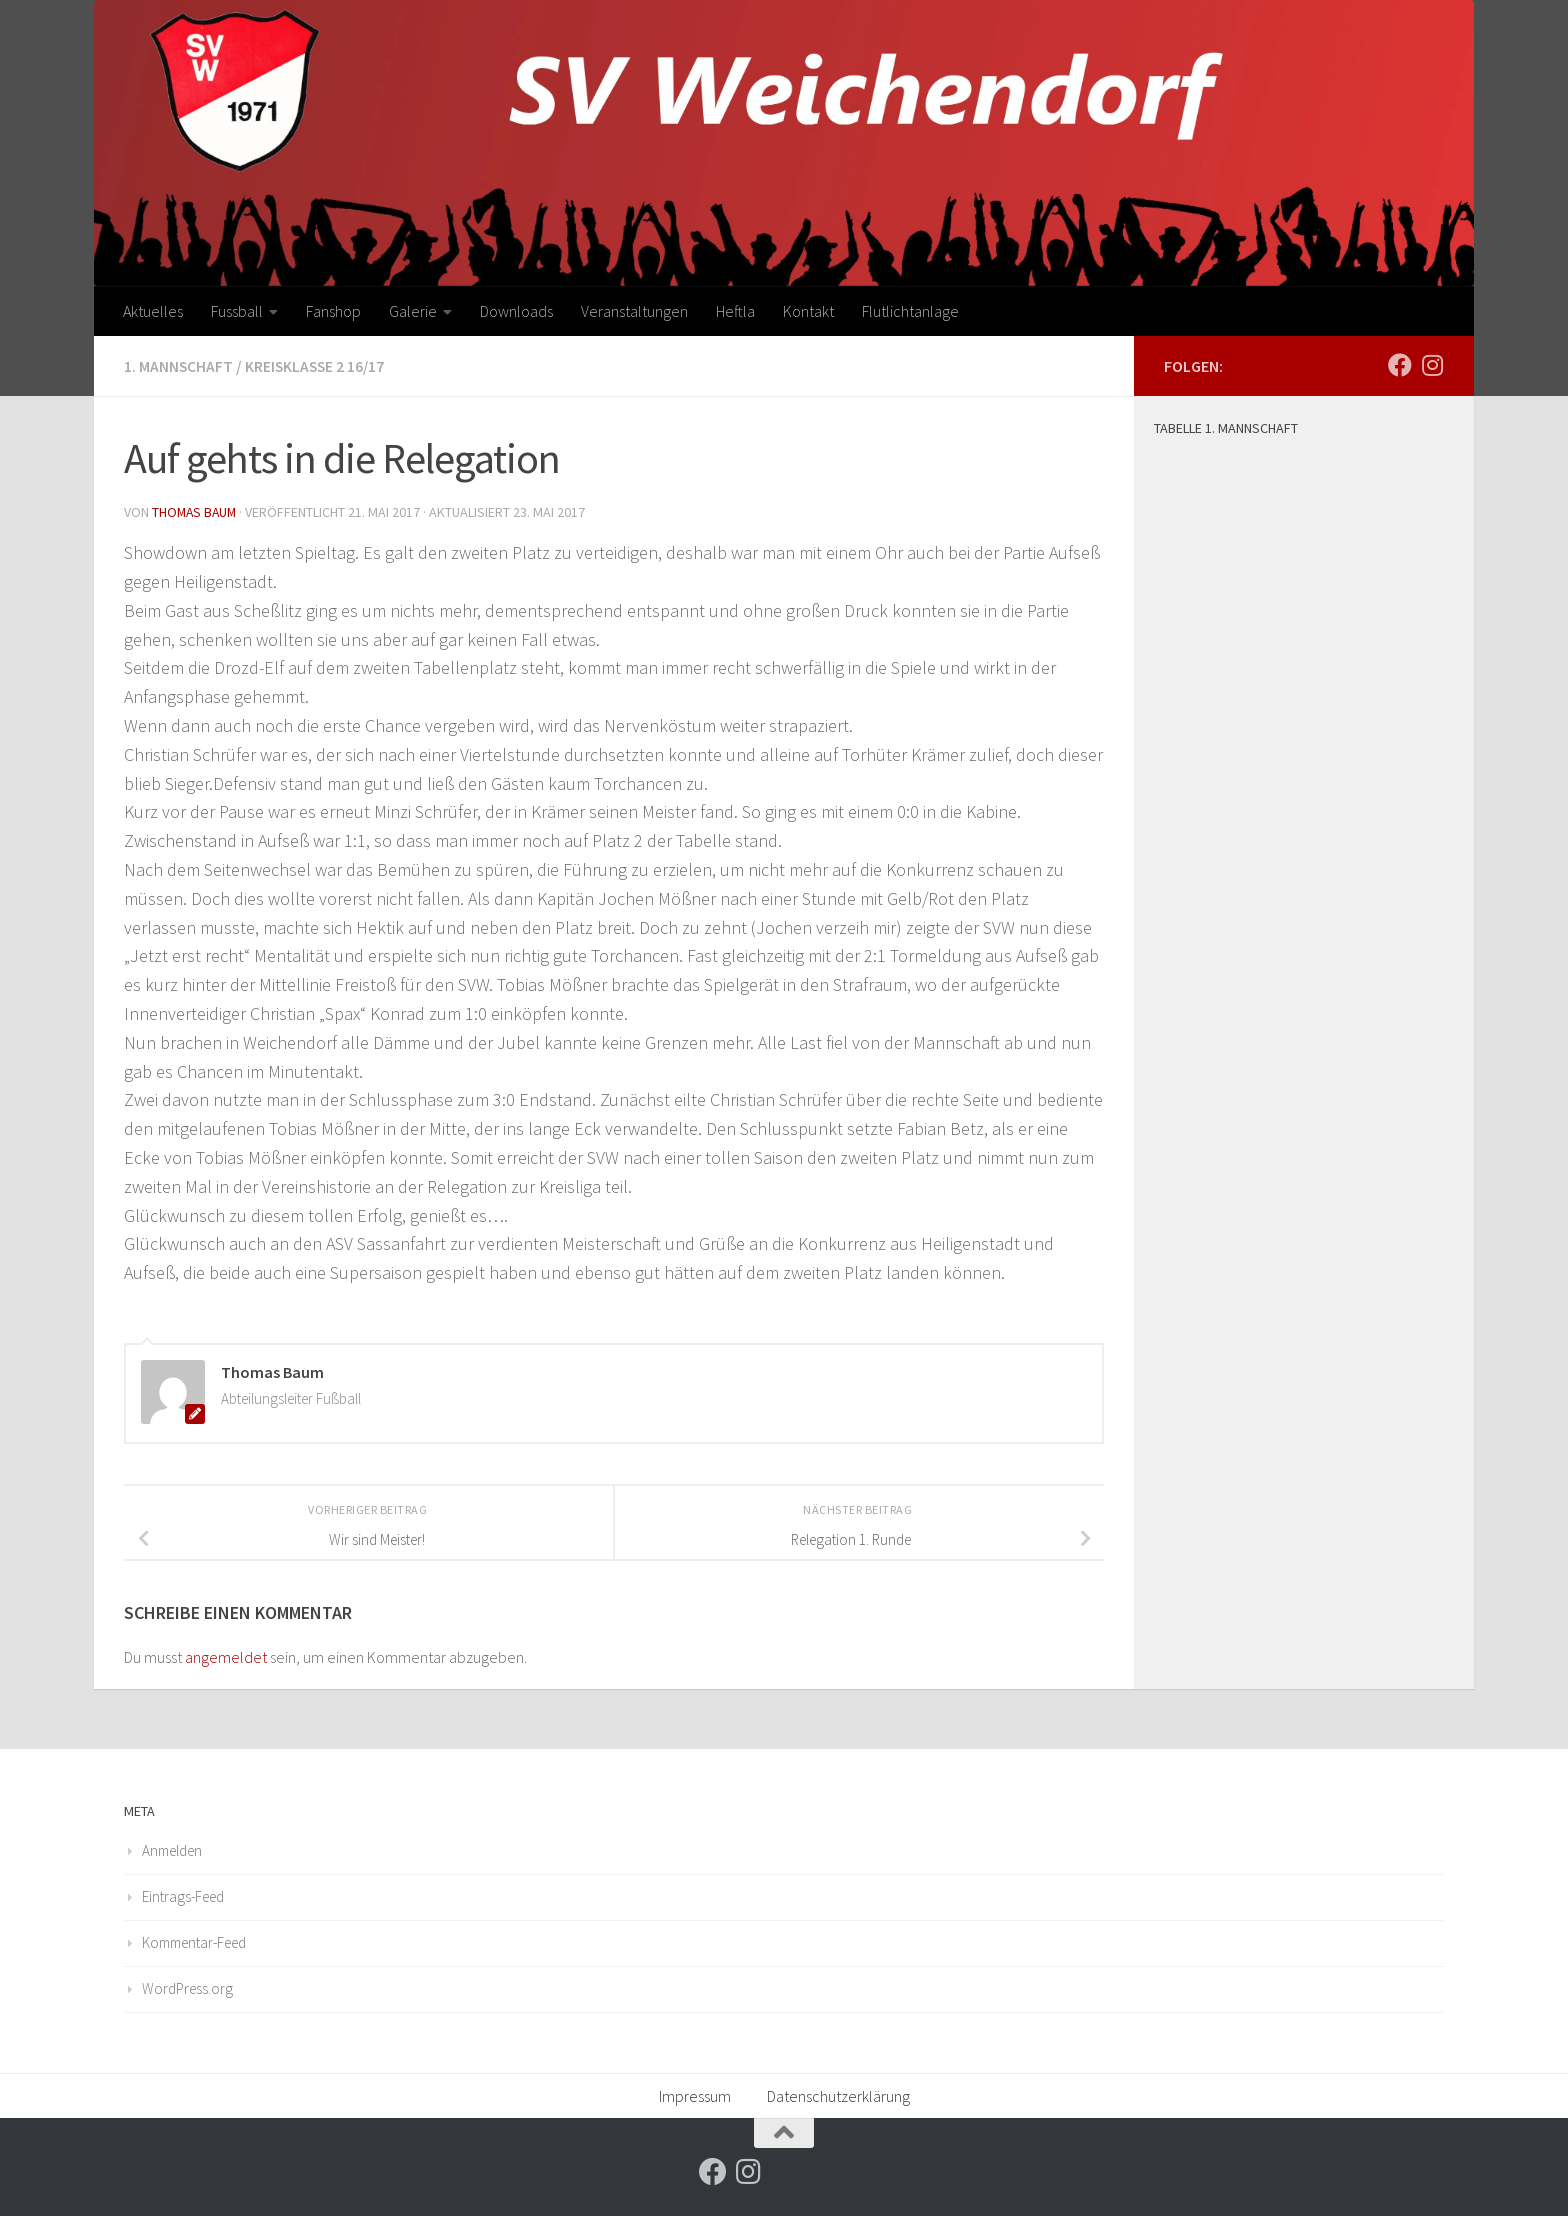 The height and width of the screenshot is (2216, 1568). Describe the element at coordinates (735, 311) in the screenshot. I see `Heftla` at that location.